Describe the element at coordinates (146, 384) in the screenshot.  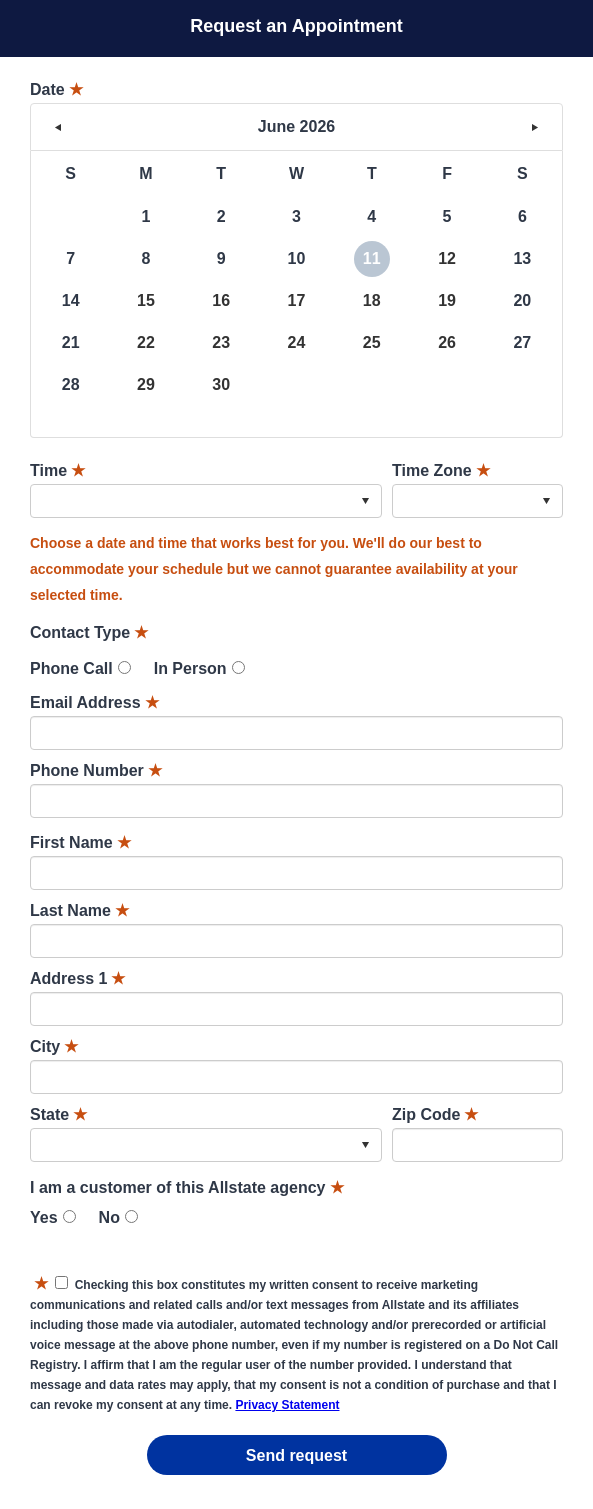
I see `29` at that location.